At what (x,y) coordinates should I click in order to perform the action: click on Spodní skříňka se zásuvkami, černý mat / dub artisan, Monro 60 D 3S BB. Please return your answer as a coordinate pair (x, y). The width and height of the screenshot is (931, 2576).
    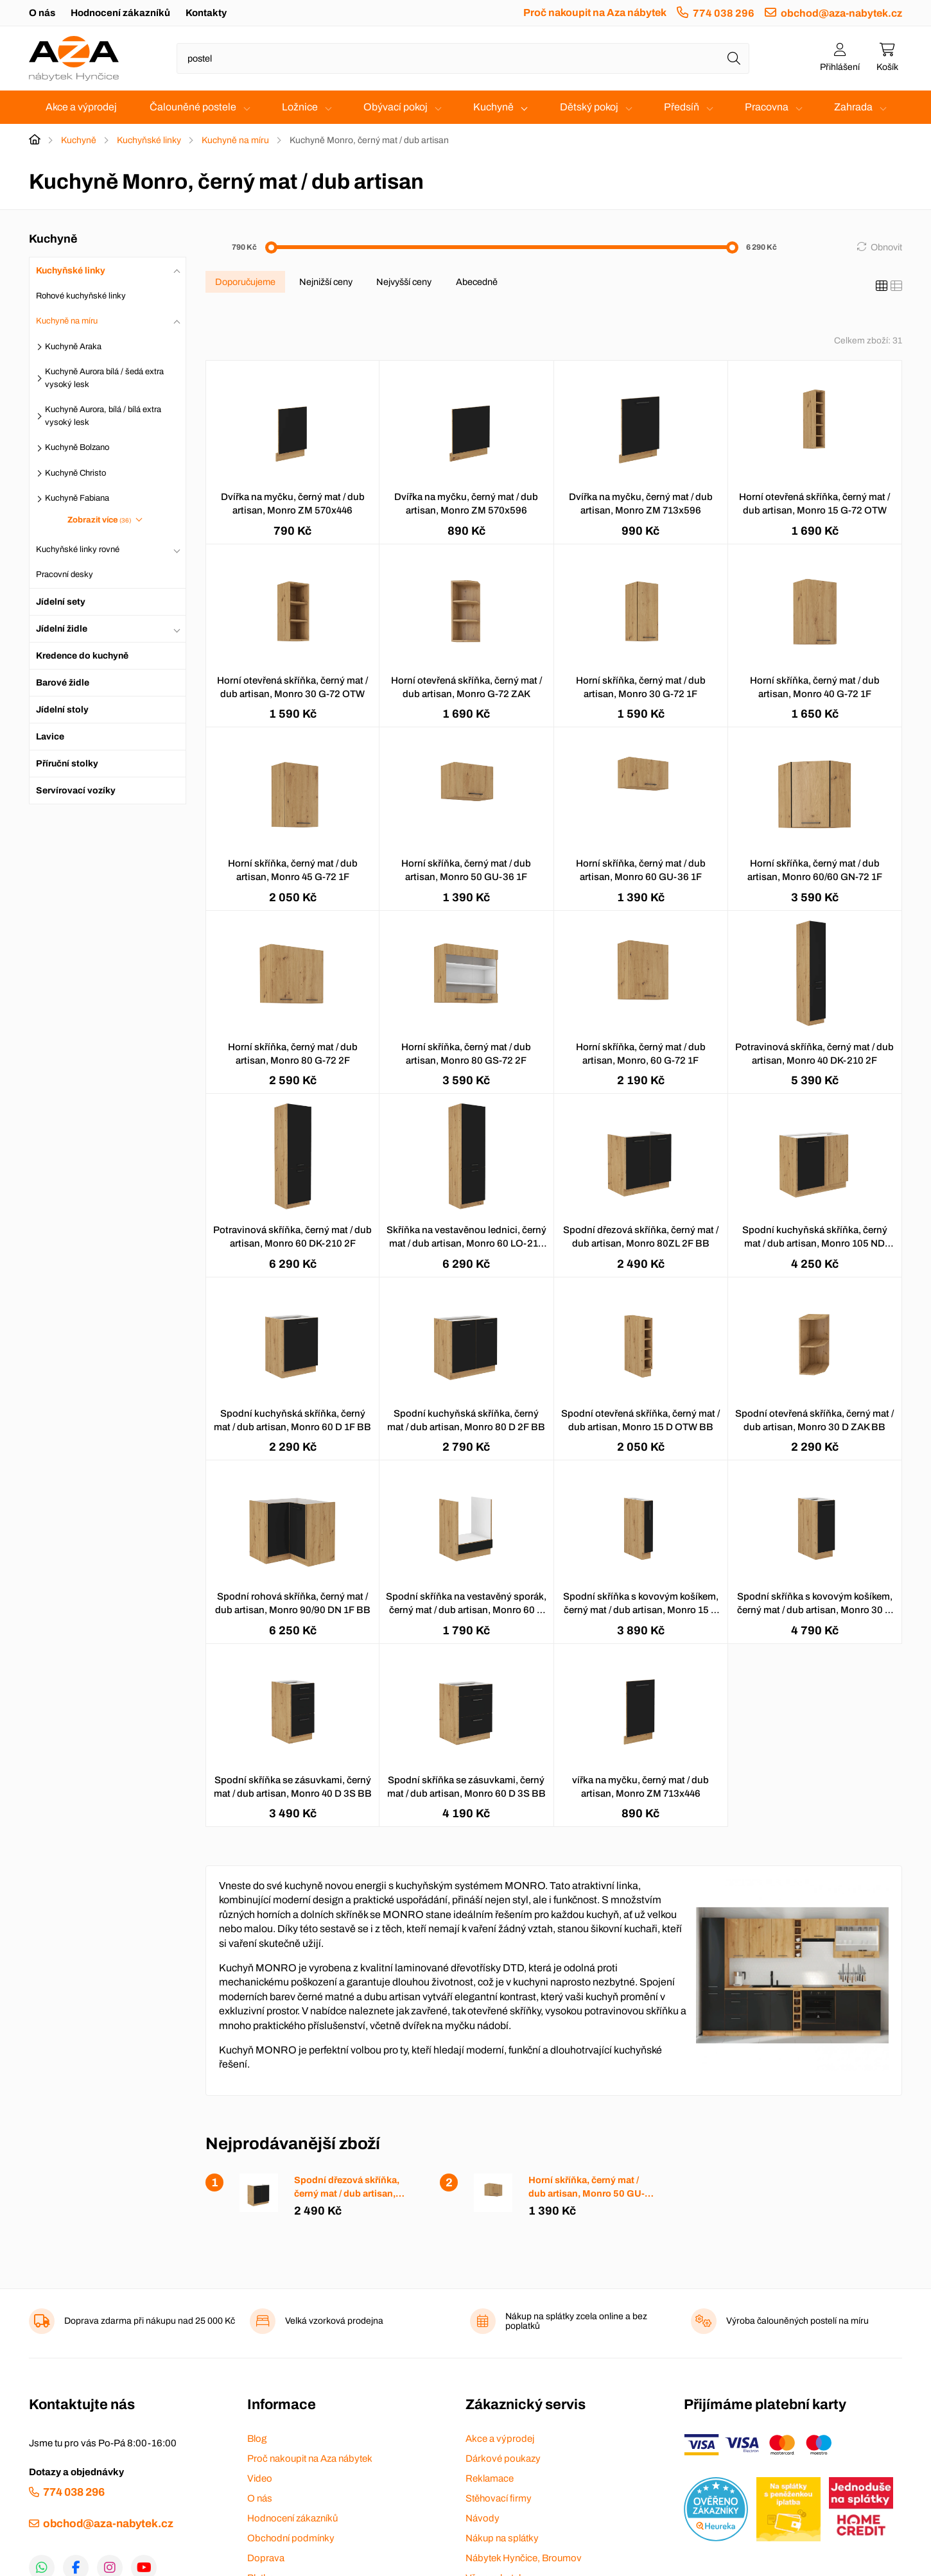
    Looking at the image, I should click on (466, 1787).